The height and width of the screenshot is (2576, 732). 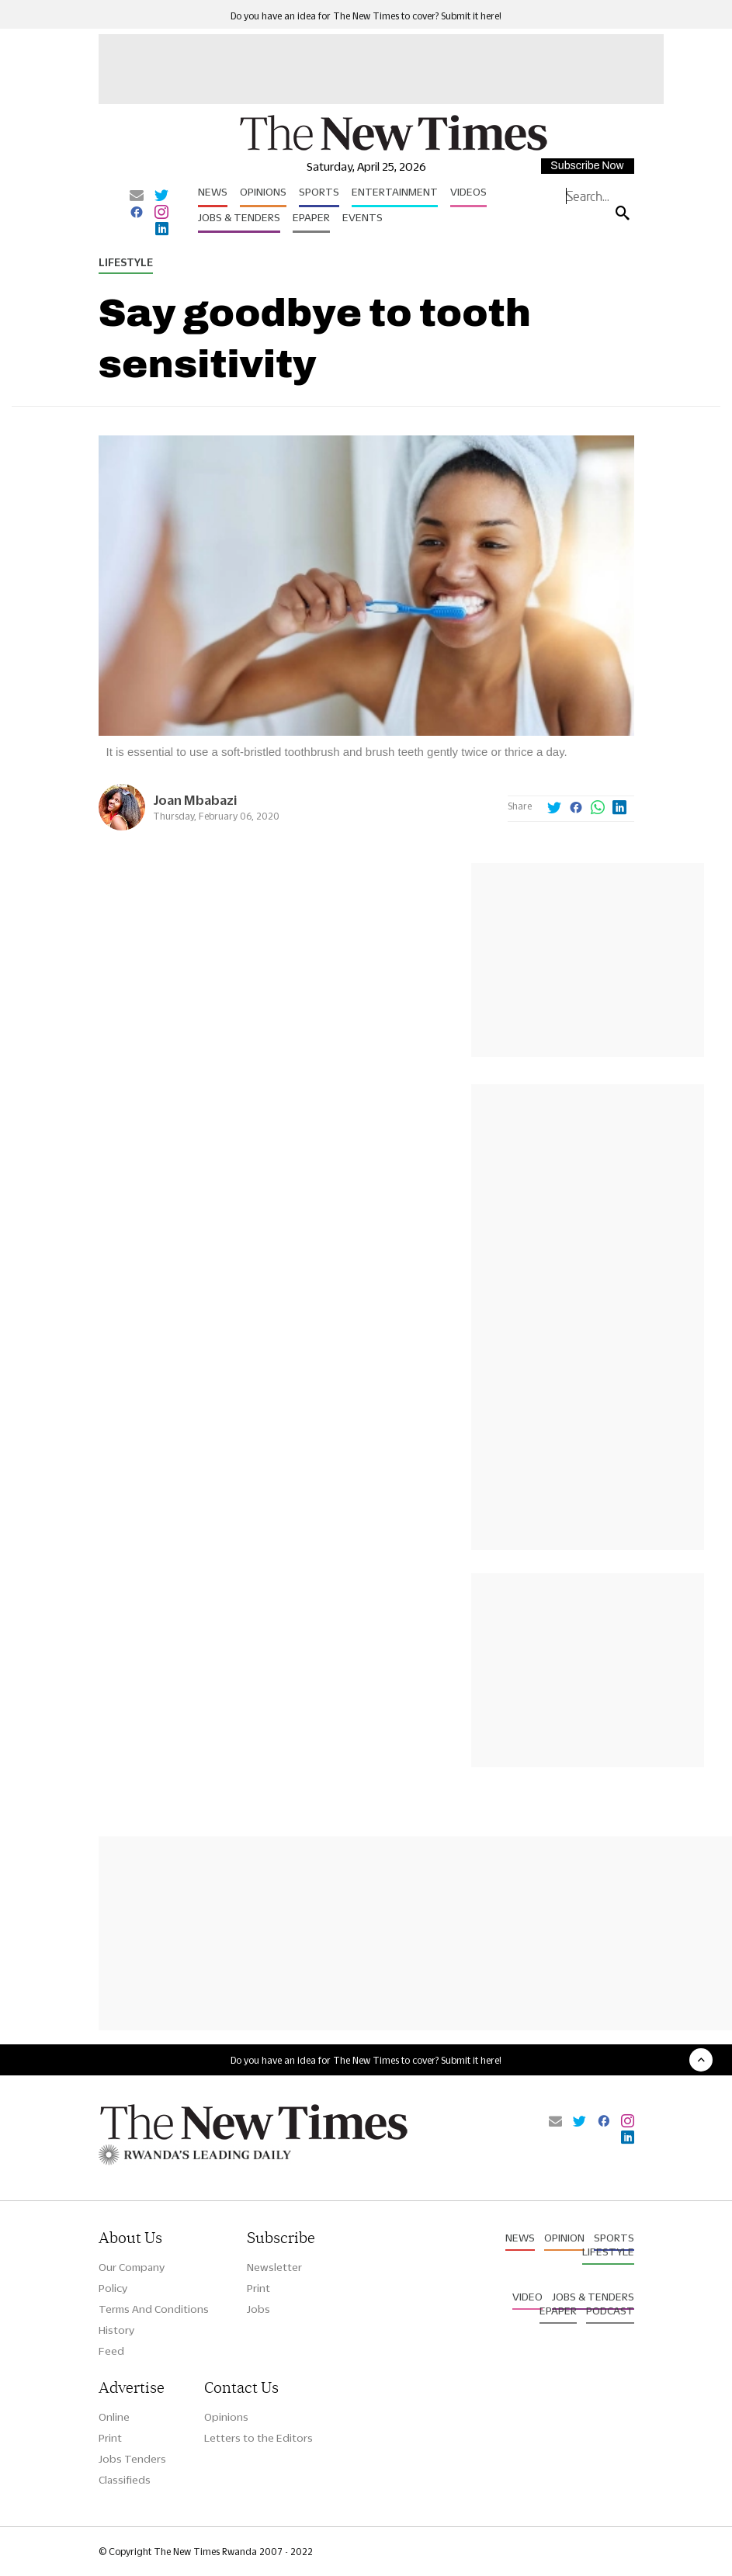 I want to click on Sports, so click(x=319, y=191).